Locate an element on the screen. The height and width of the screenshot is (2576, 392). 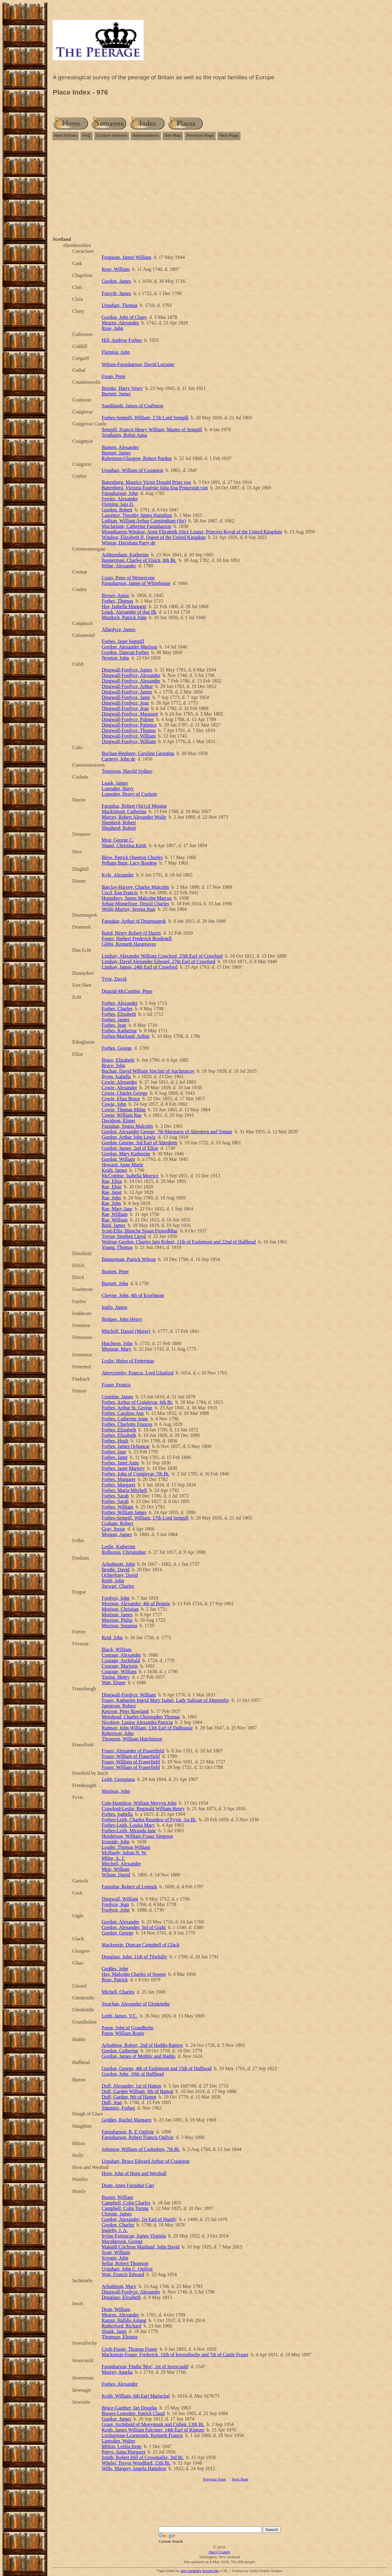
Cowie, John is located at coordinates (114, 1104).